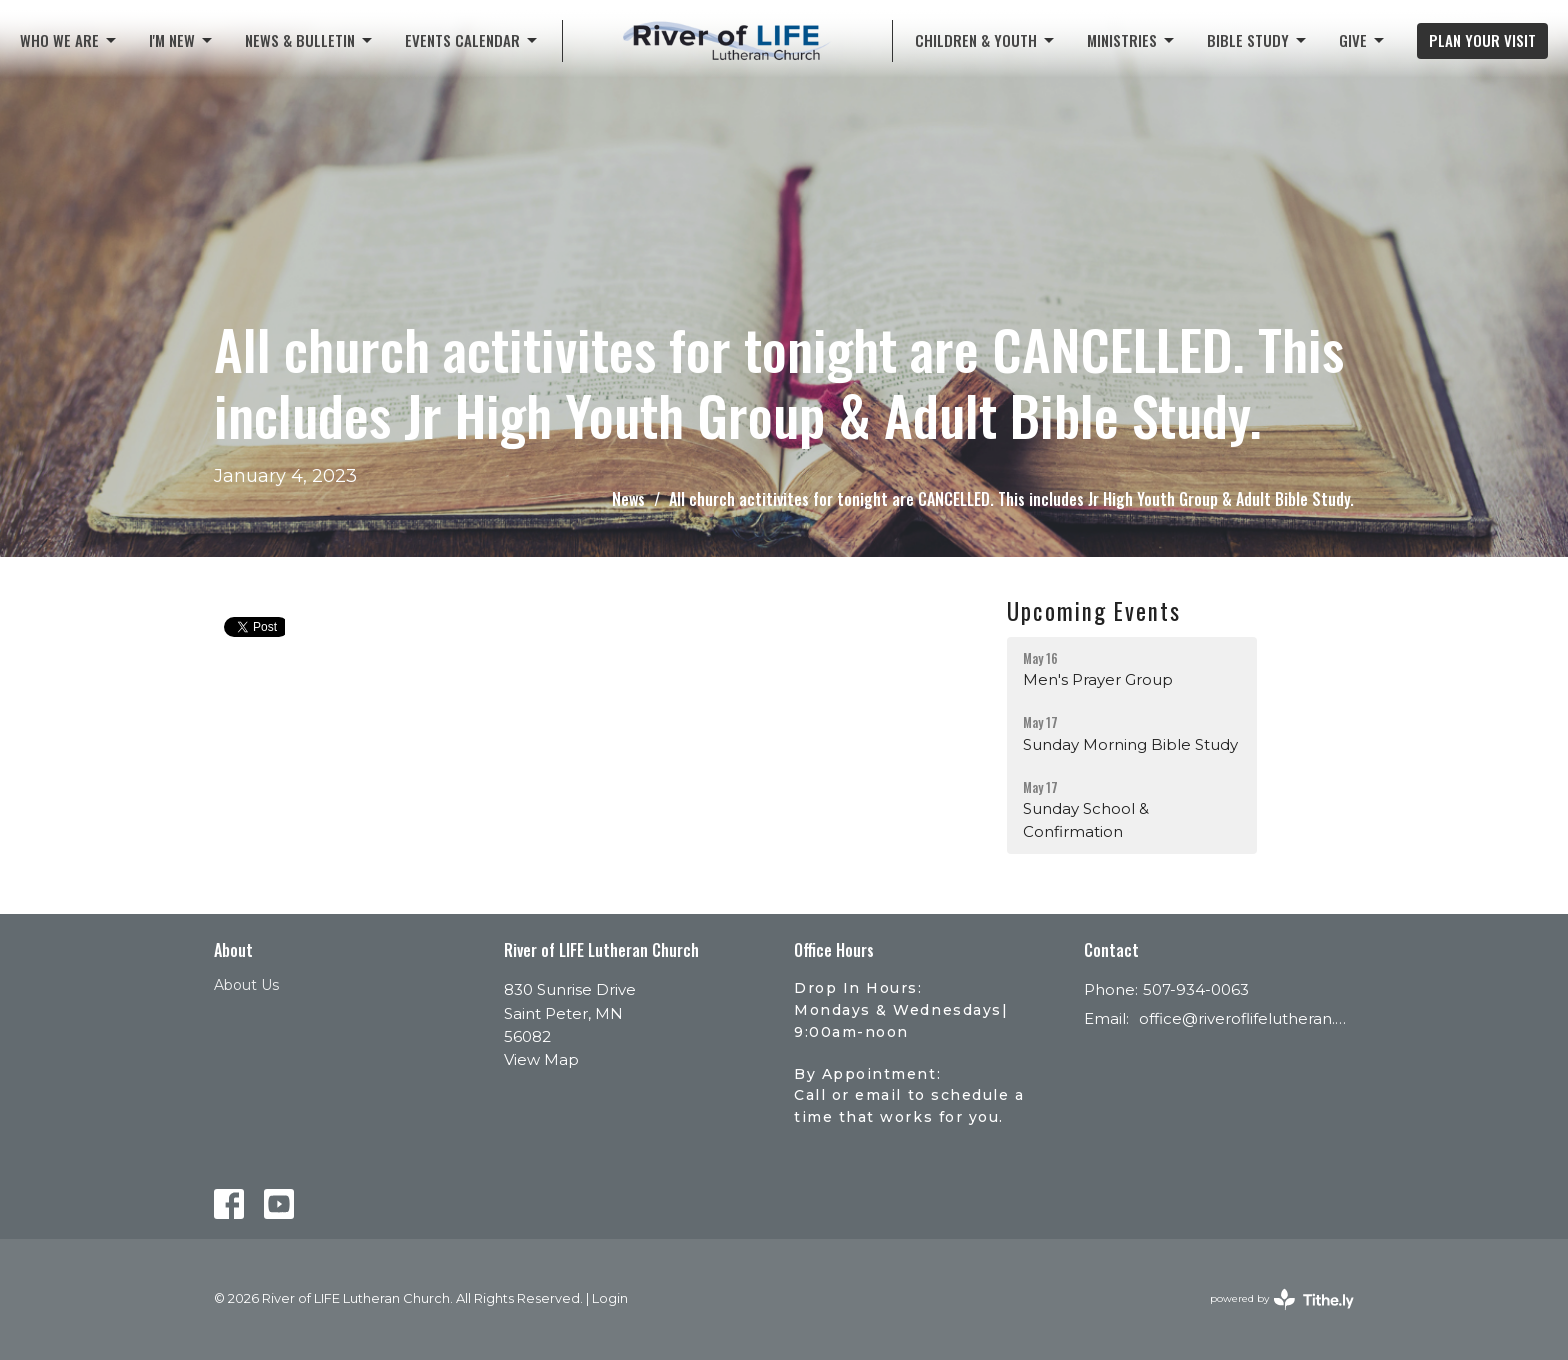 The height and width of the screenshot is (1360, 1568). I want to click on PLAN YOUR VISIT, so click(1482, 40).